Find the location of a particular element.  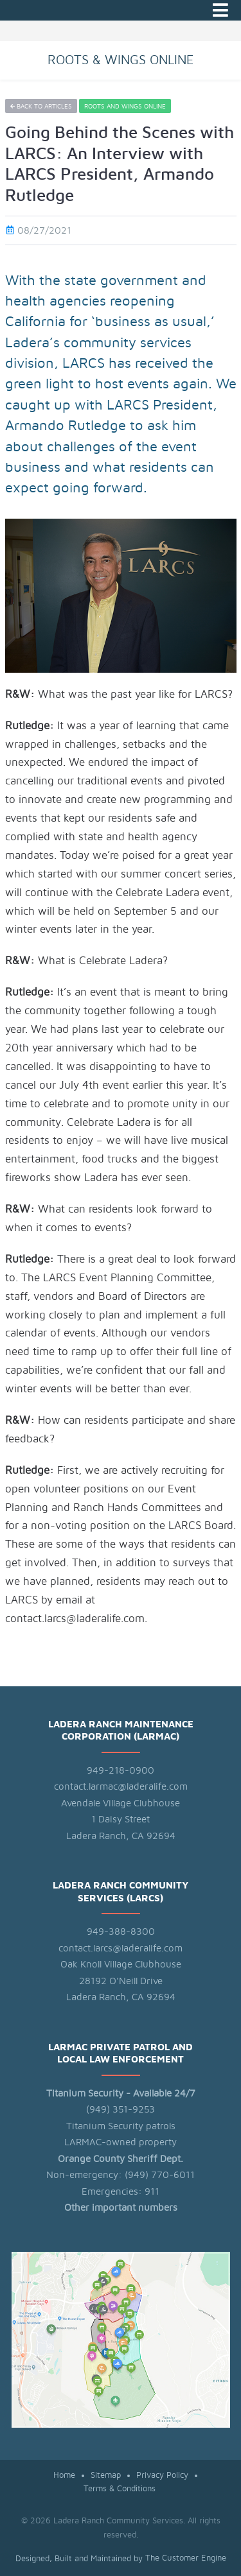

949-218-0900 is located at coordinates (120, 1771).